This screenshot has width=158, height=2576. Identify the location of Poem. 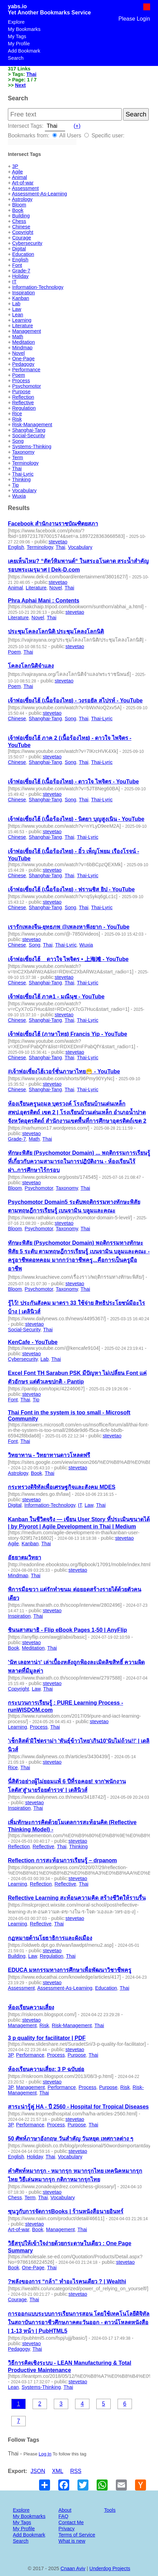
(18, 375).